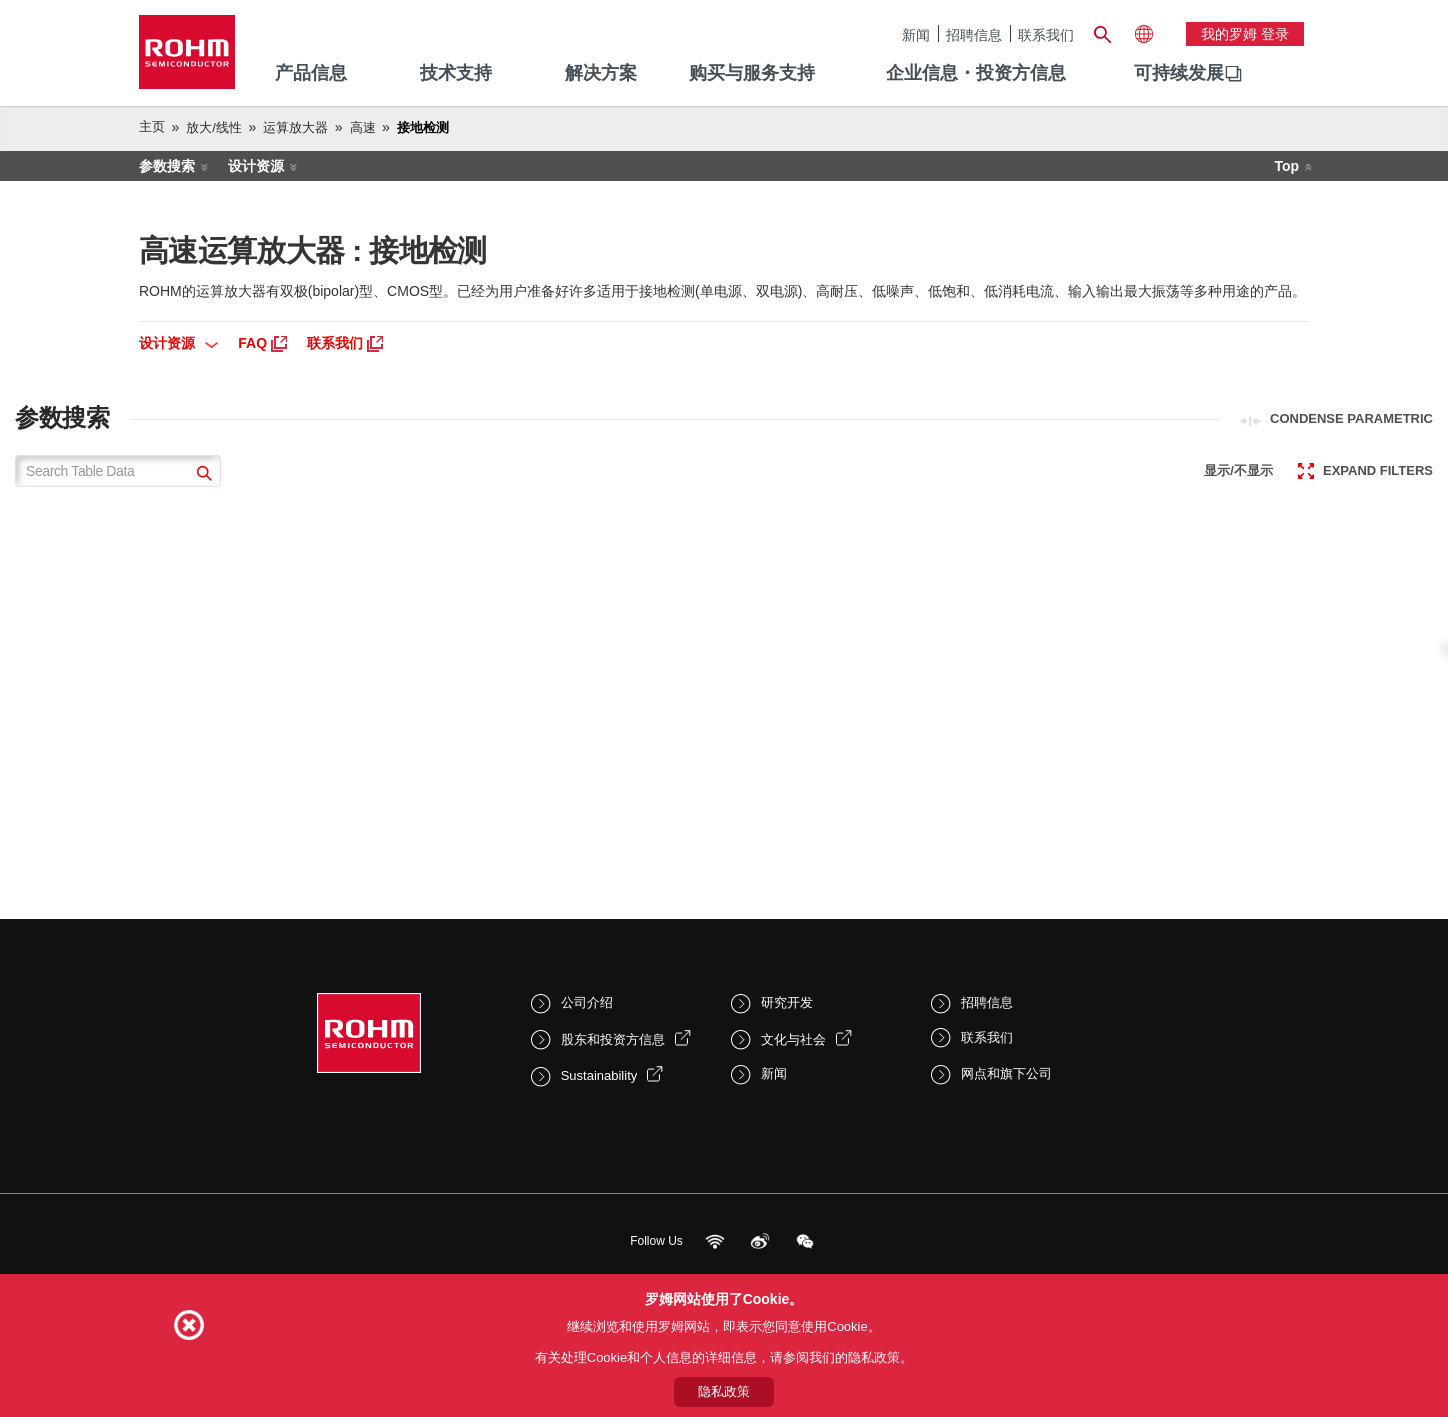 This screenshot has width=1448, height=1417. I want to click on 招聘信息, so click(974, 34).